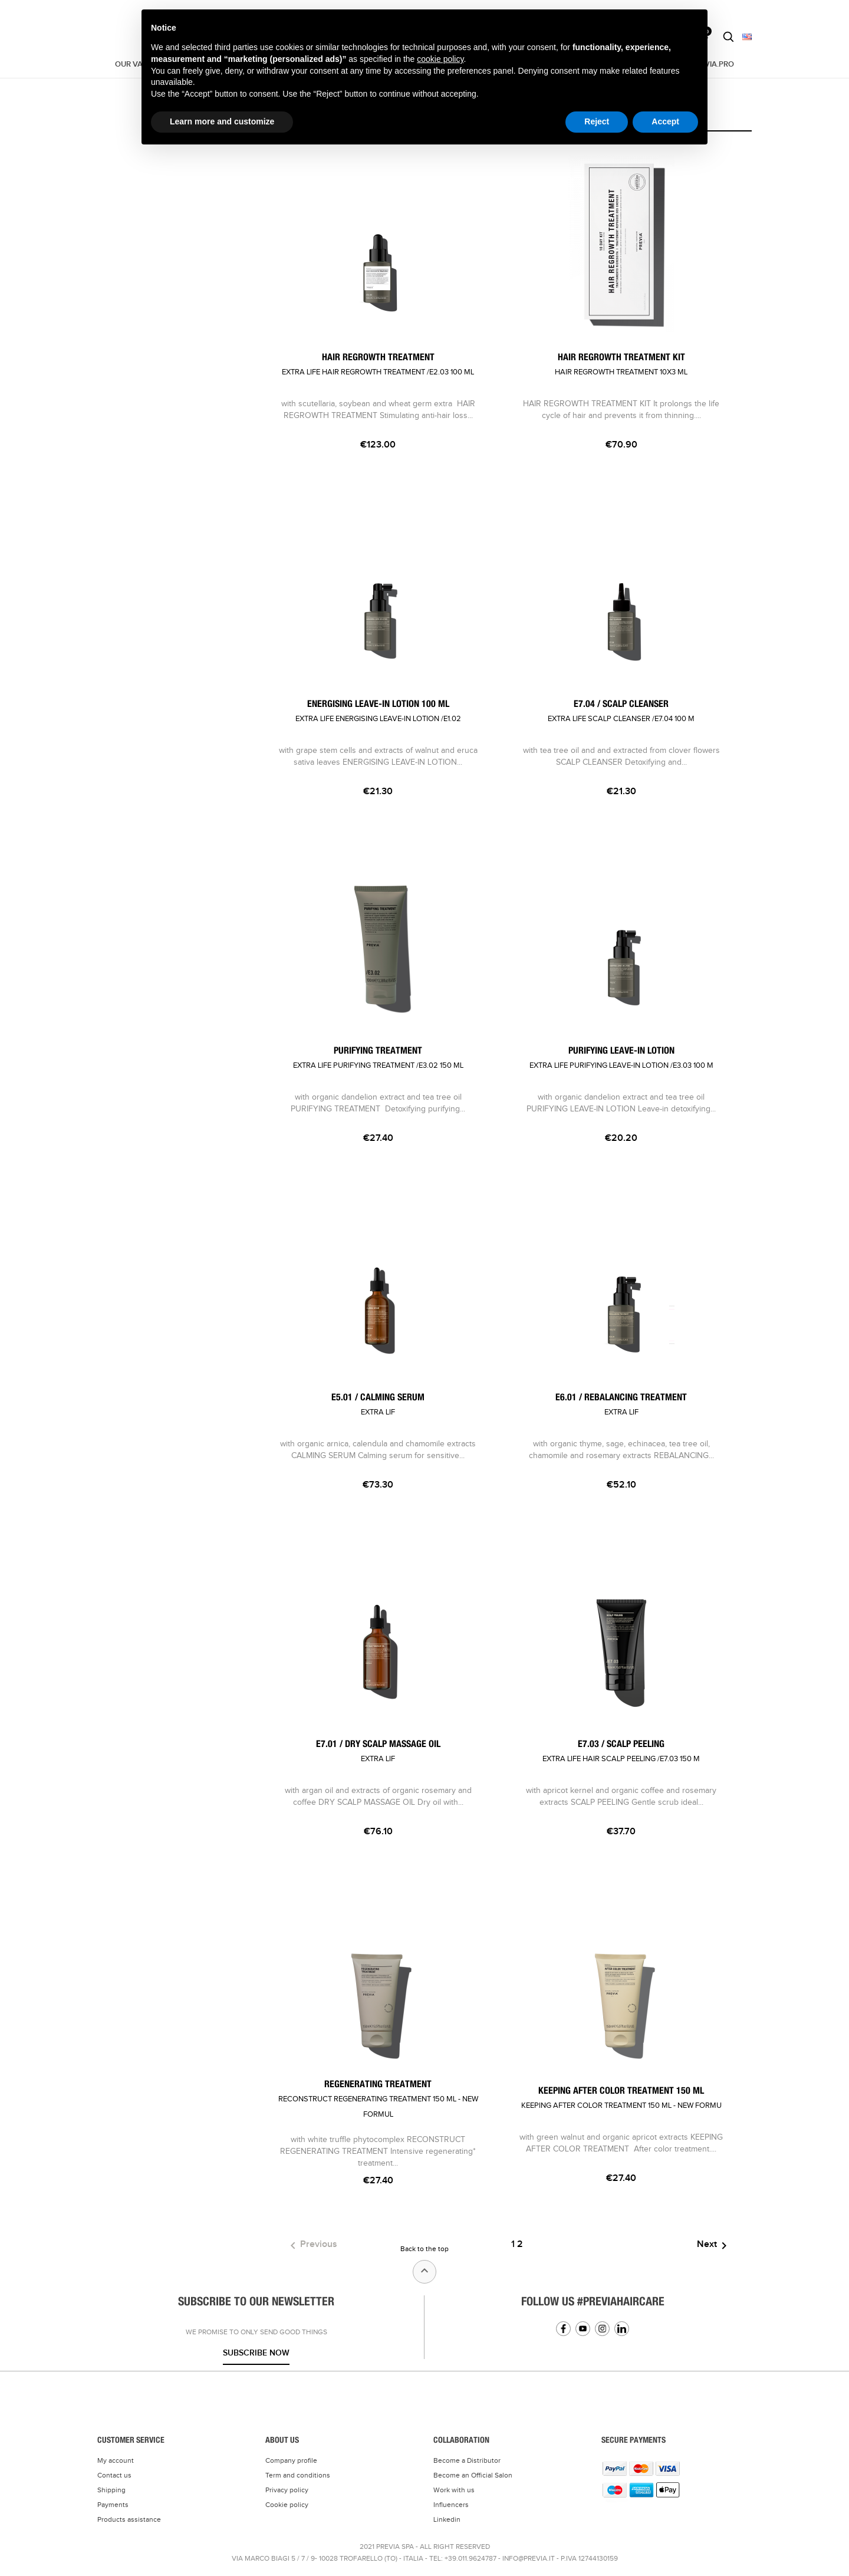  Describe the element at coordinates (378, 2099) in the screenshot. I see `REGENERATING TREATMENT` at that location.